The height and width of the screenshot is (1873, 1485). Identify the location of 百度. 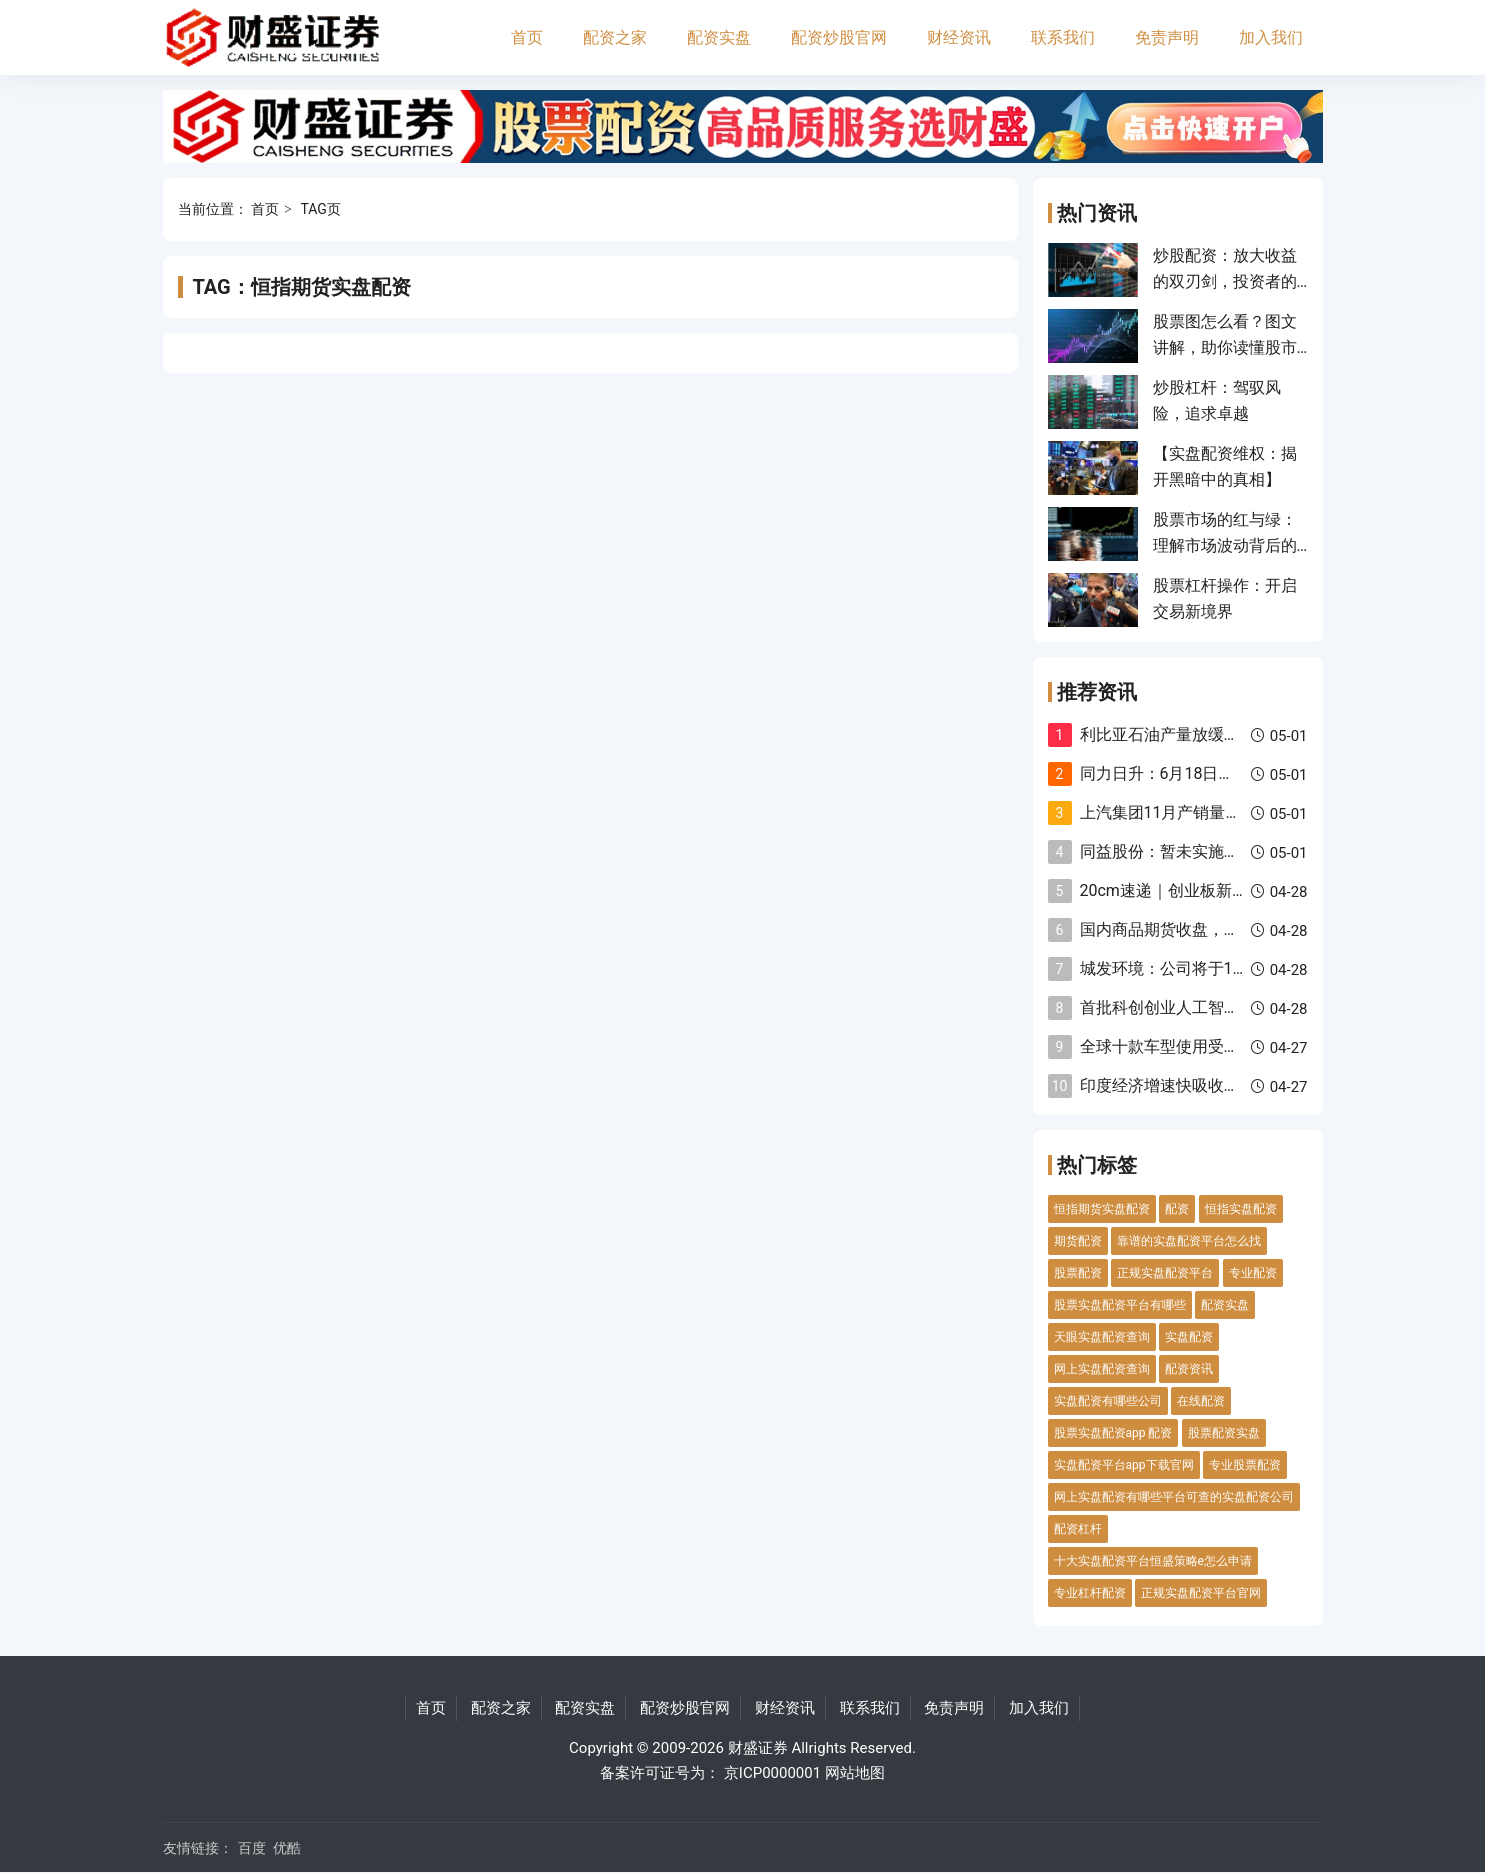
(252, 1848).